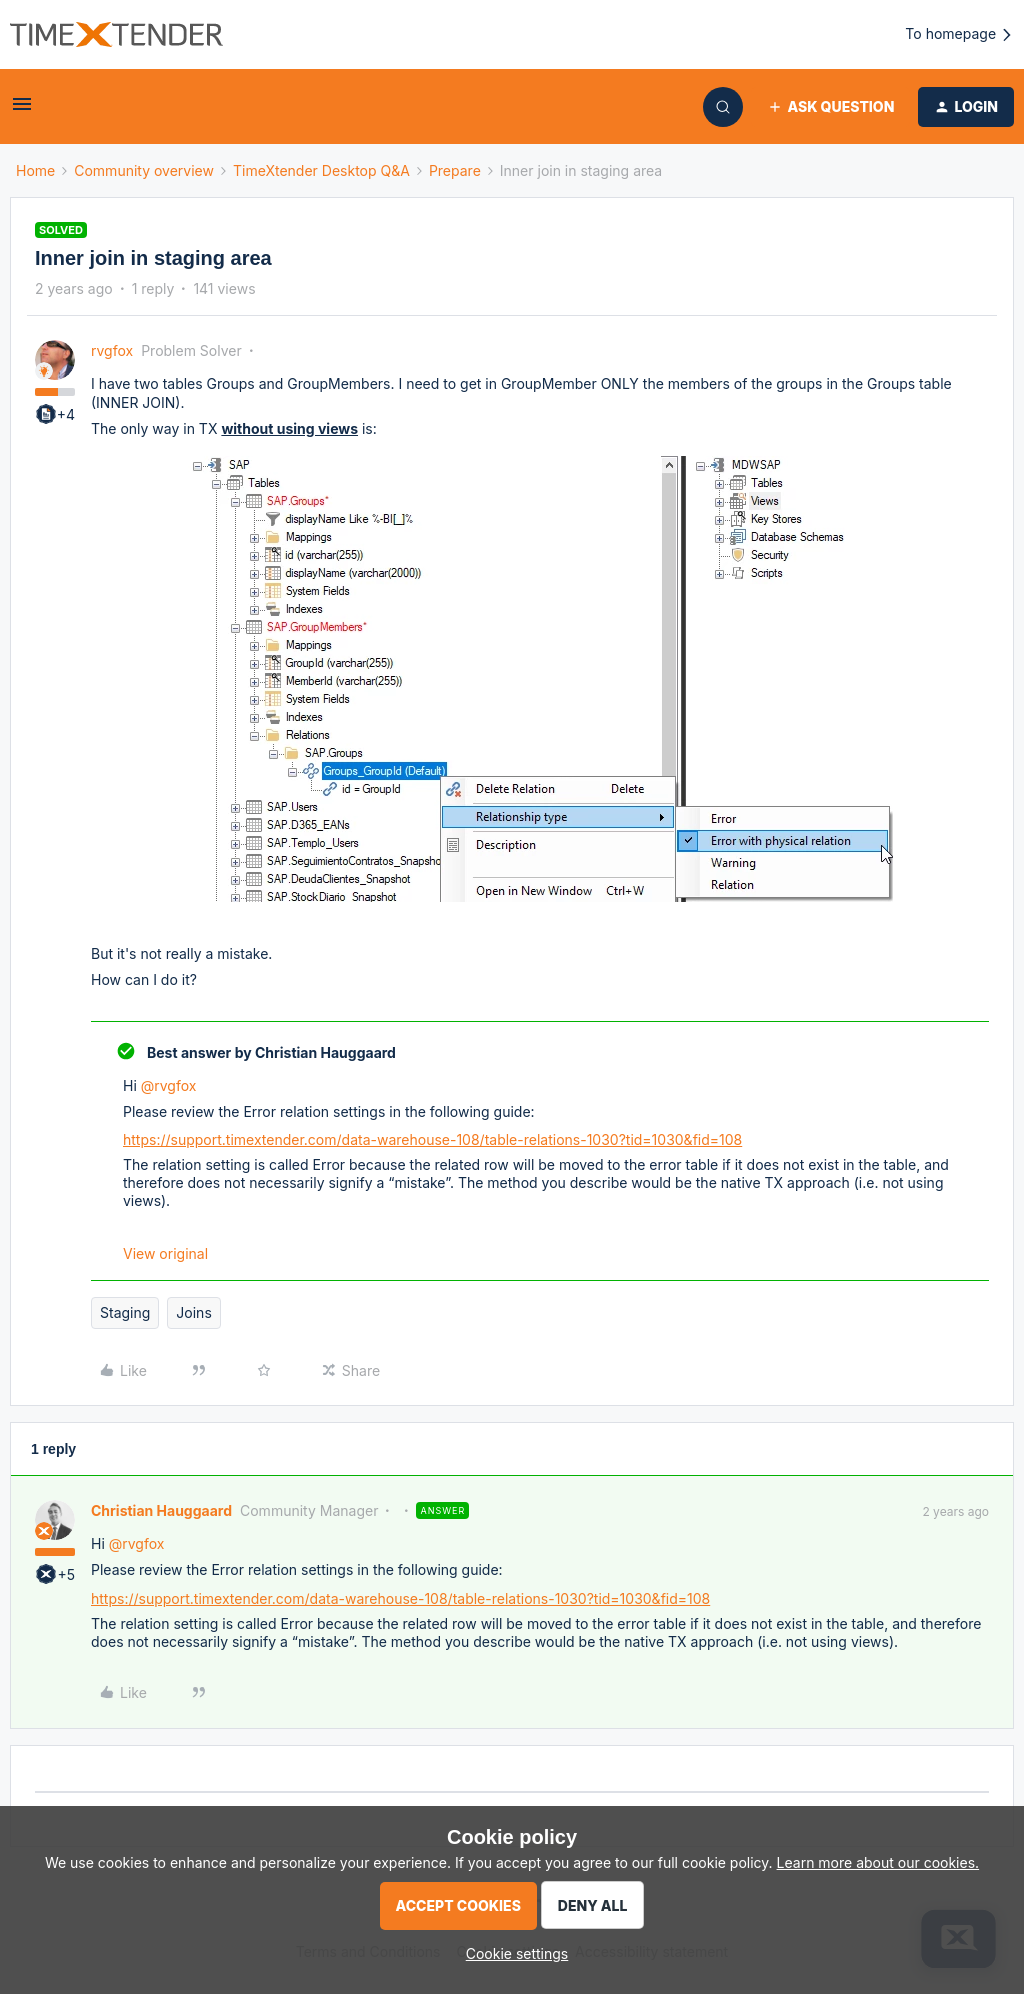 Image resolution: width=1024 pixels, height=1994 pixels. What do you see at coordinates (193, 1312) in the screenshot?
I see `Joins` at bounding box center [193, 1312].